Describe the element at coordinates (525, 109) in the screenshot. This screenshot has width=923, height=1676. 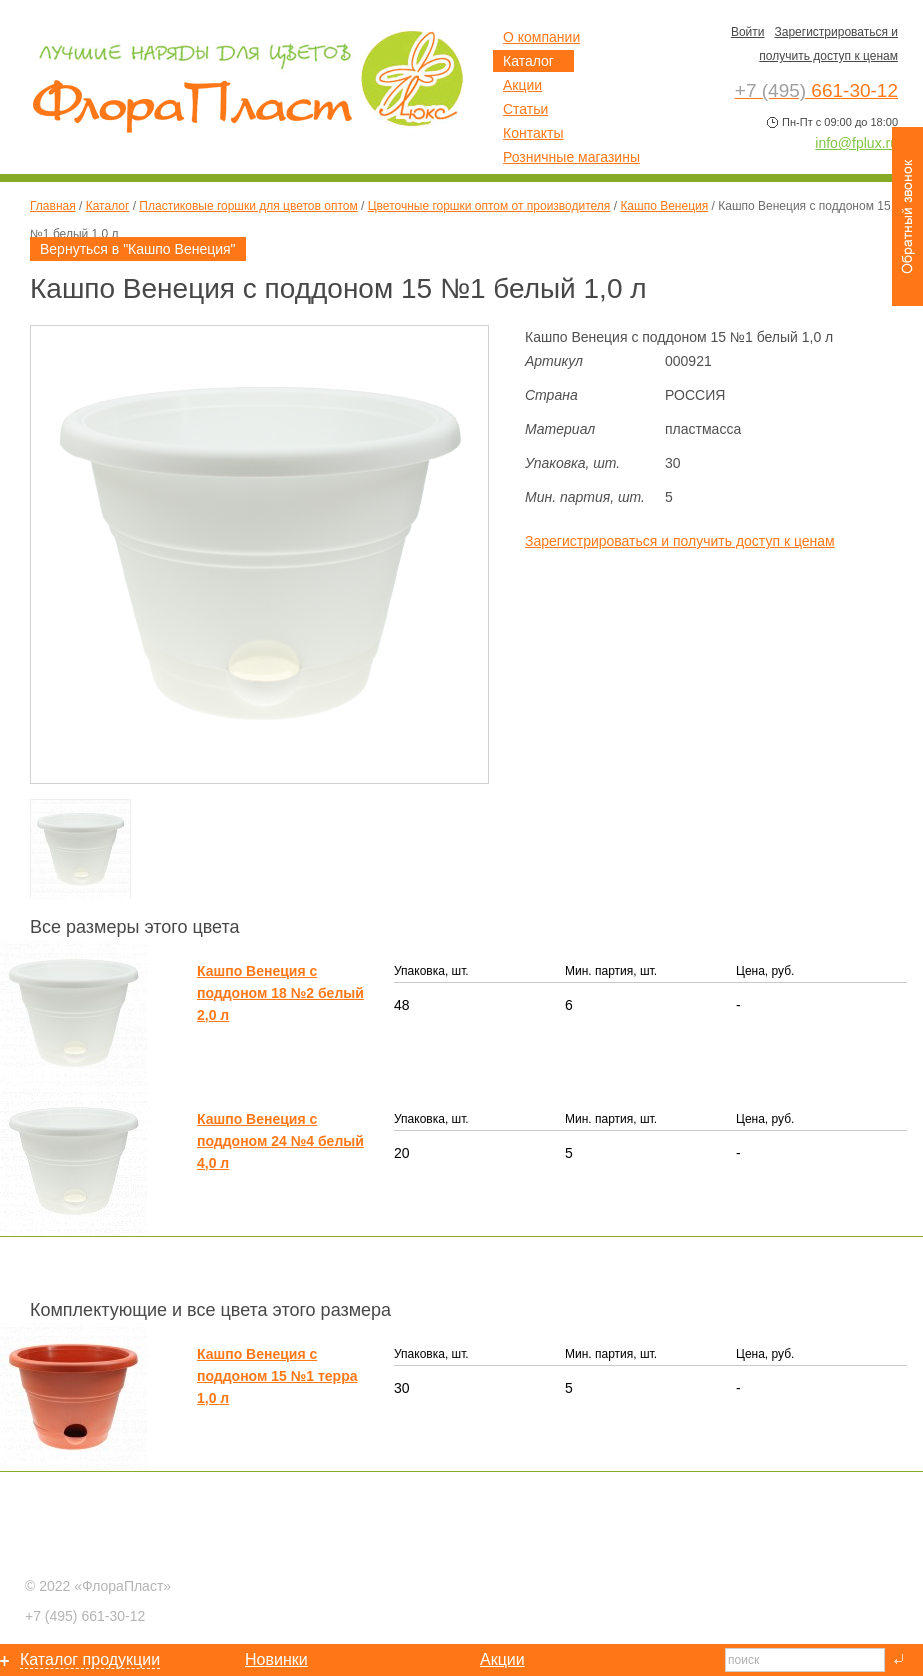
I see `Статьи` at that location.